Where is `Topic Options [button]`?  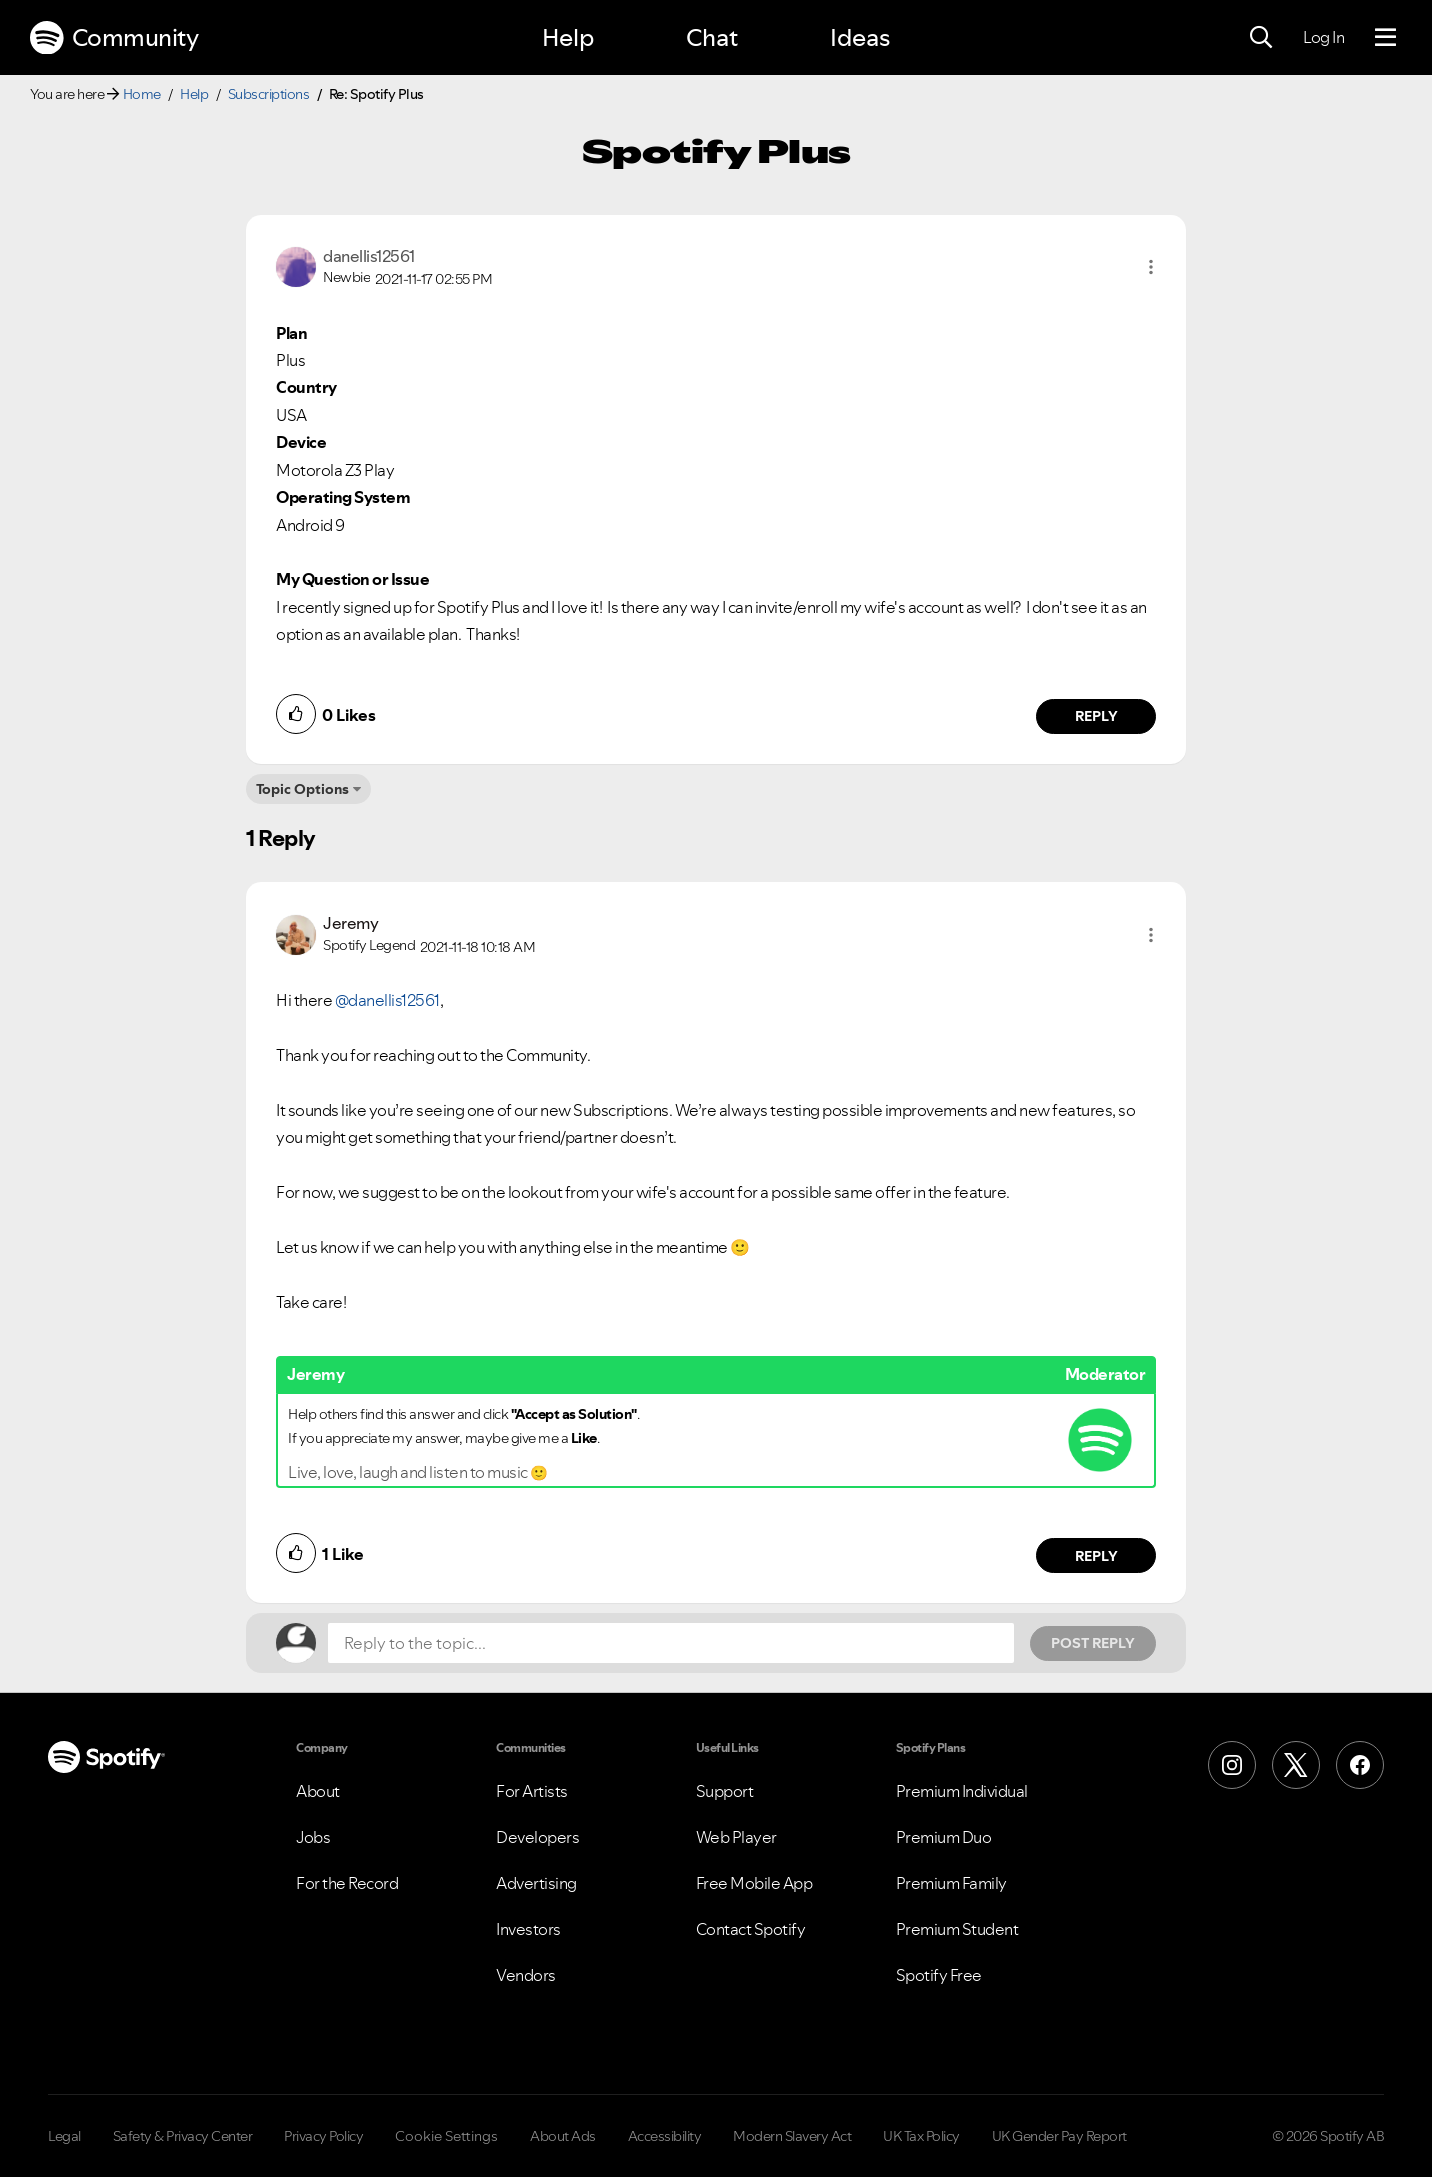
Topic Options [button] is located at coordinates (302, 789).